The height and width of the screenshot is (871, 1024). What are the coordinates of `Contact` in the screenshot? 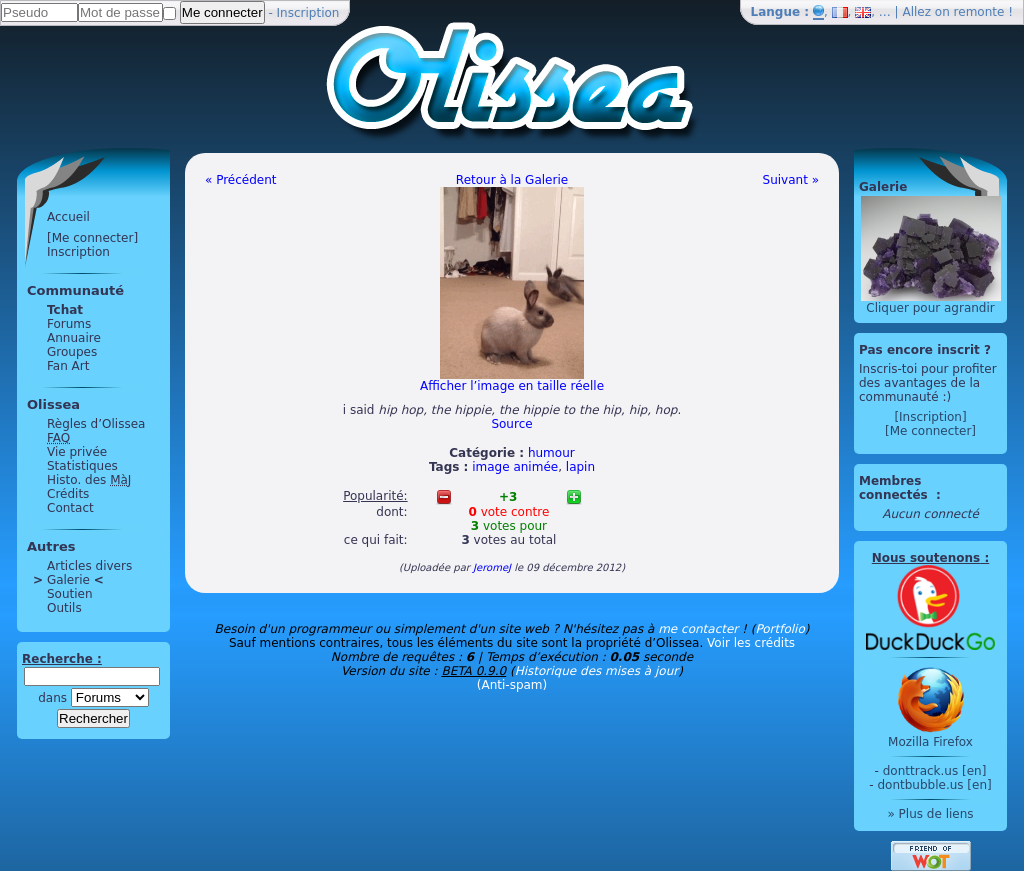 It's located at (70, 508).